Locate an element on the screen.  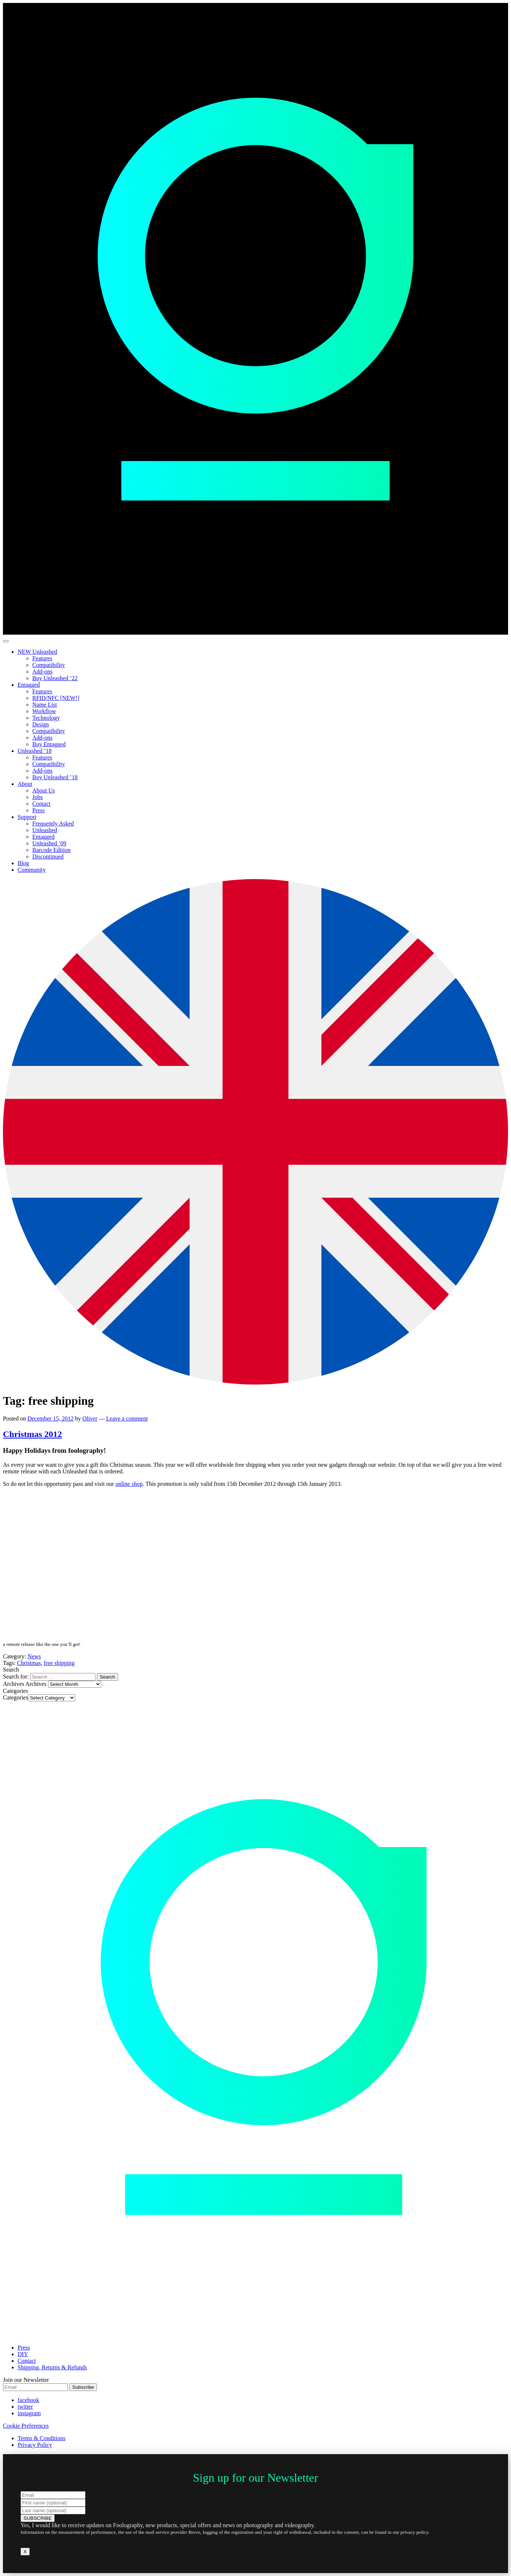
Archives is located at coordinates (36, 1684).